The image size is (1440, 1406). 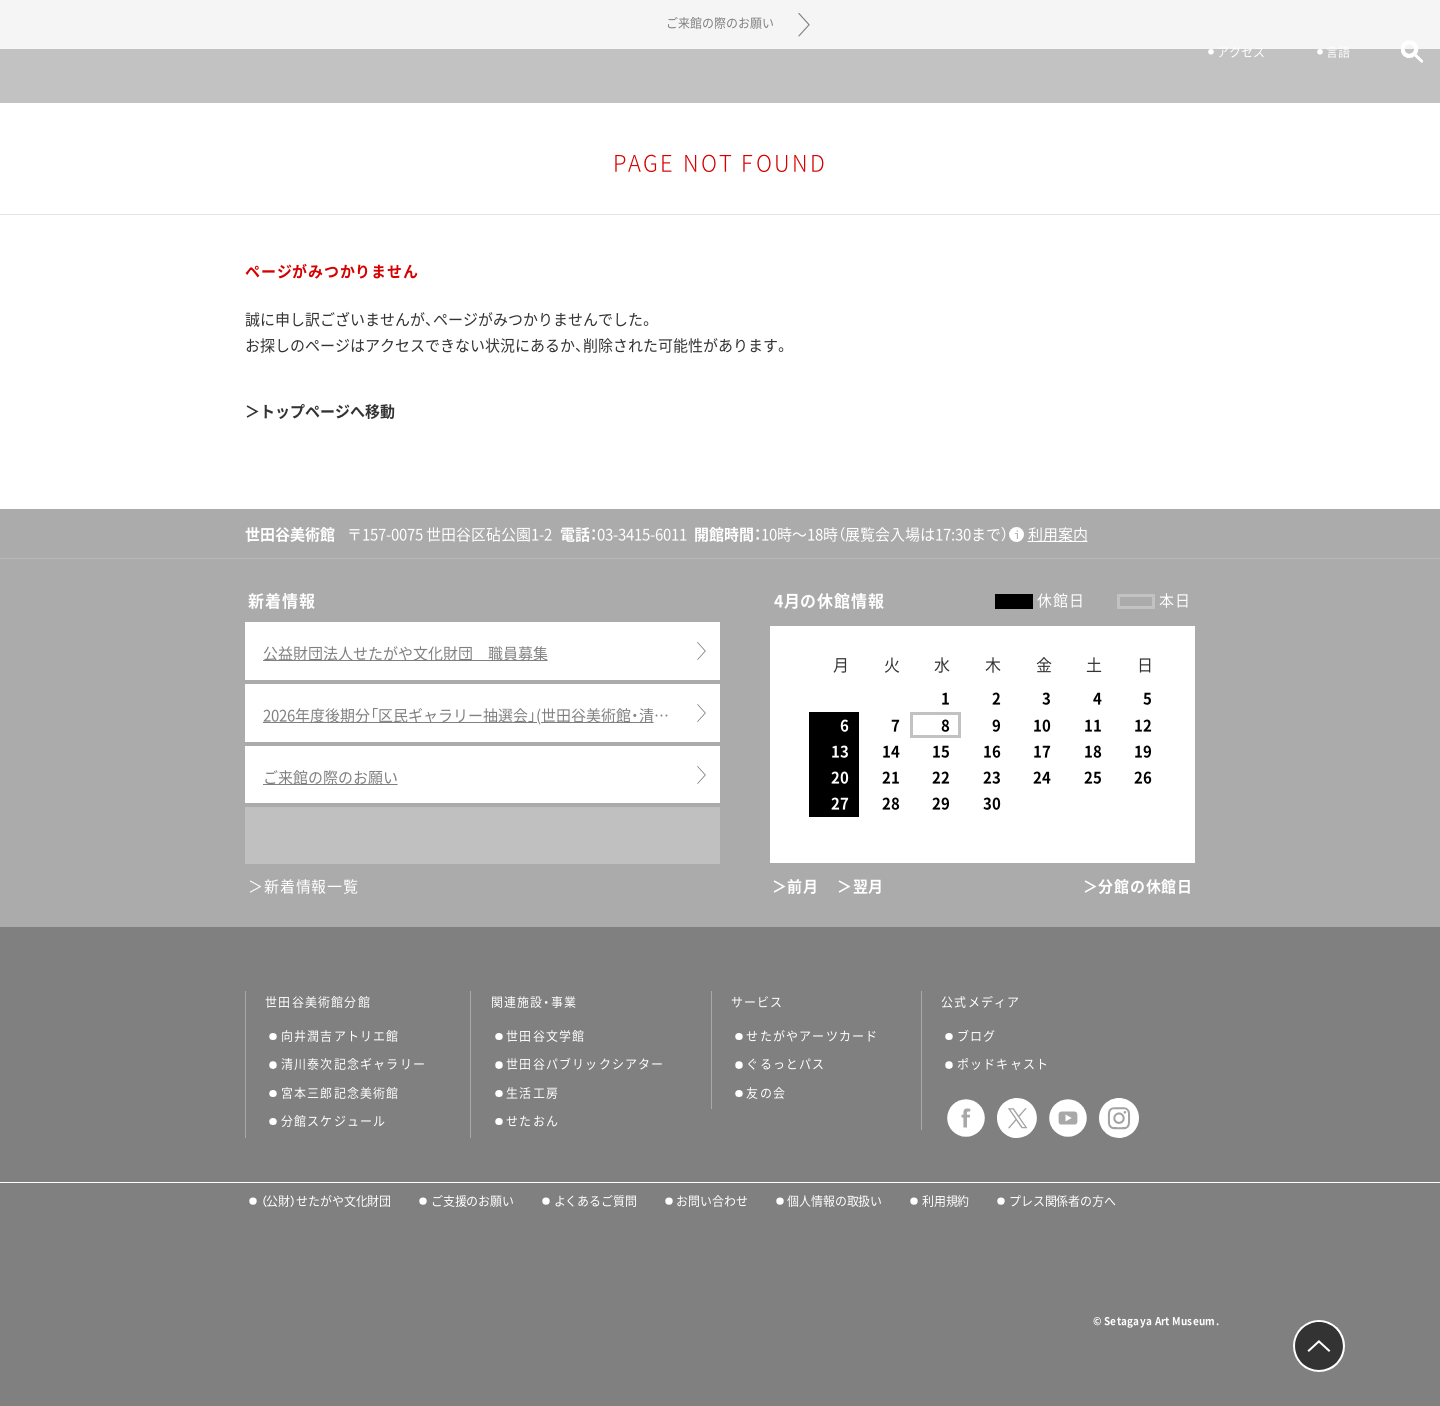 I want to click on youtube, so click(x=1068, y=1118).